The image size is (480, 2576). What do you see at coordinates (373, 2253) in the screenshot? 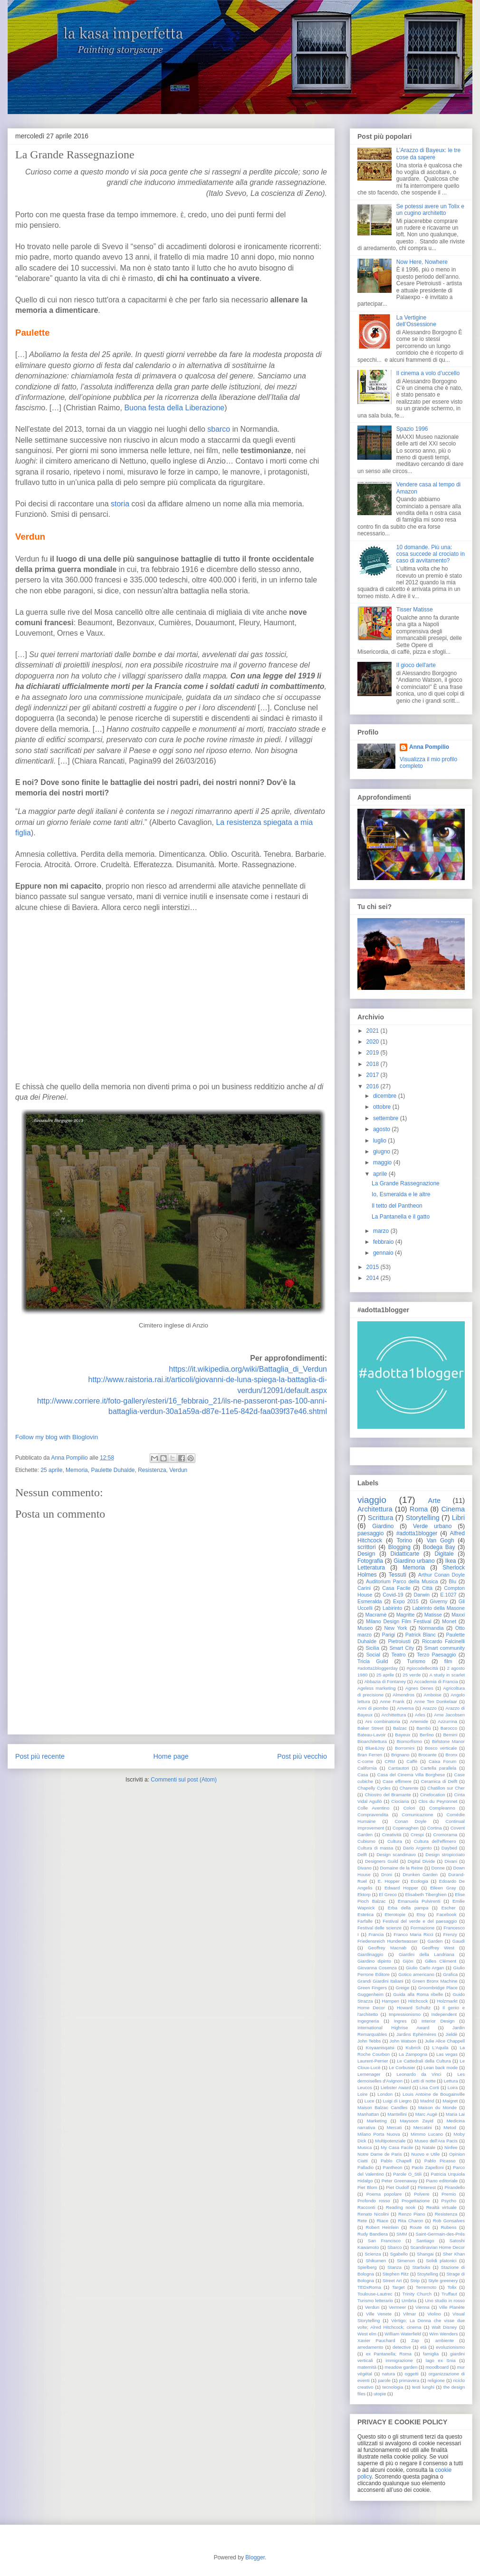
I see `Scienza` at bounding box center [373, 2253].